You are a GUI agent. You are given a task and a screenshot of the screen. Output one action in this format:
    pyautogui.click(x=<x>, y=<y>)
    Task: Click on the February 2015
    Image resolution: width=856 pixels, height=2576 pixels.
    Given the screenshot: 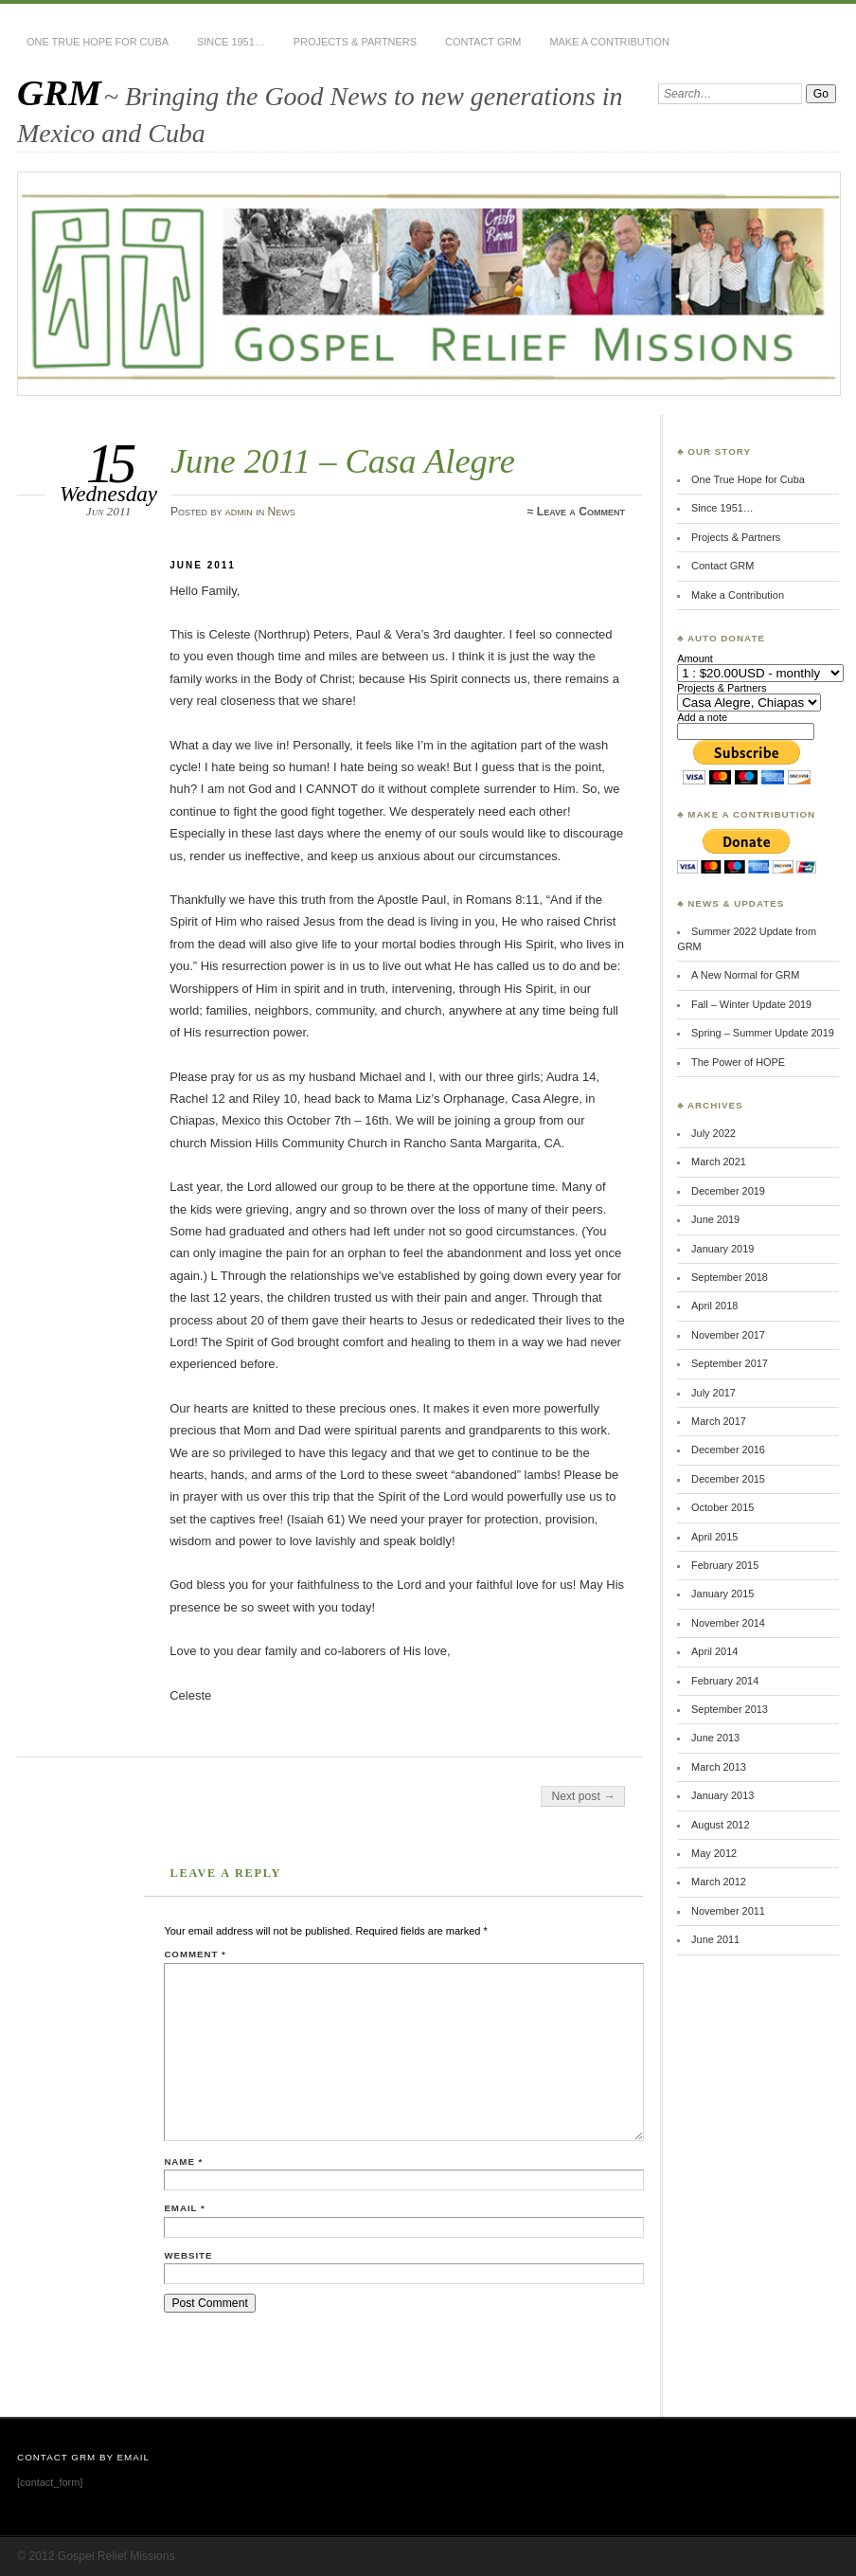 What is the action you would take?
    pyautogui.click(x=724, y=1565)
    